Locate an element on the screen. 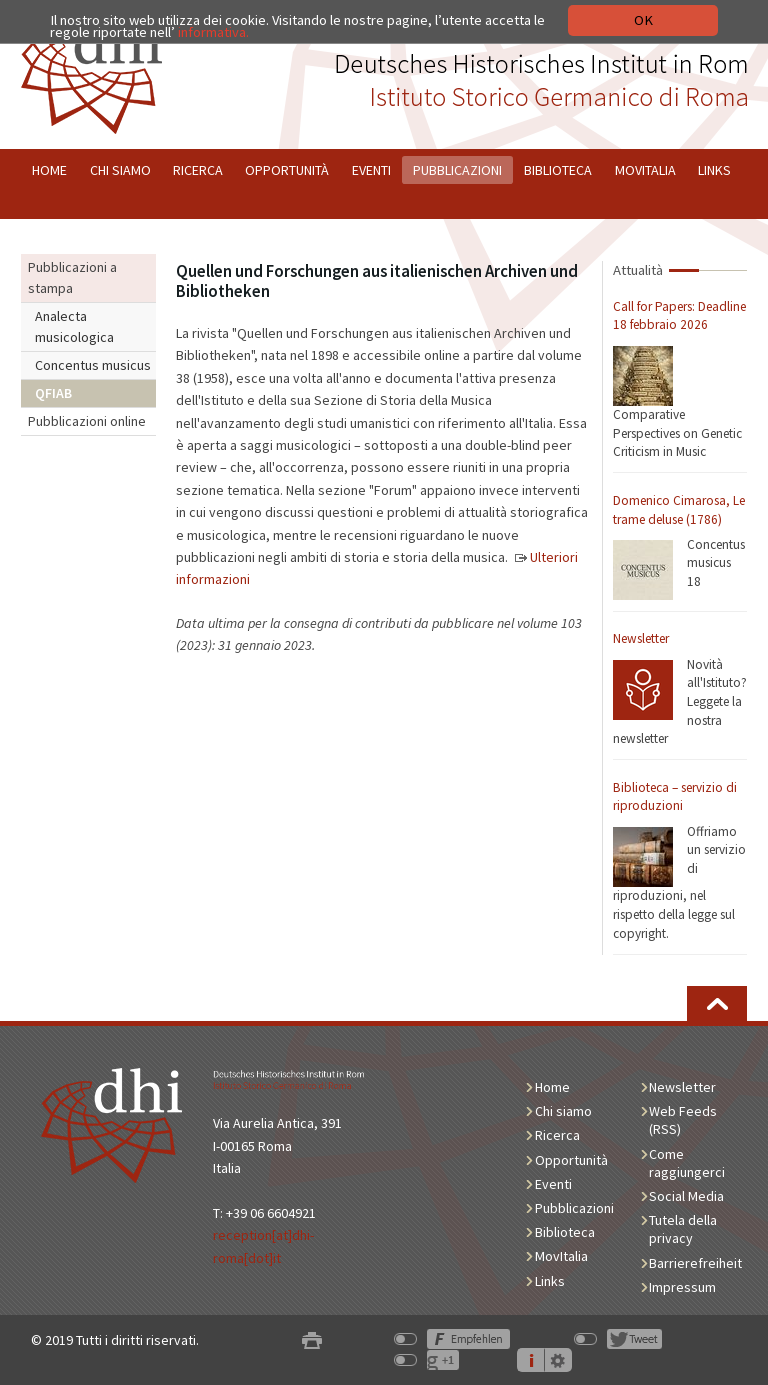 This screenshot has height=1385, width=768. Analecta musicologica is located at coordinates (74, 326).